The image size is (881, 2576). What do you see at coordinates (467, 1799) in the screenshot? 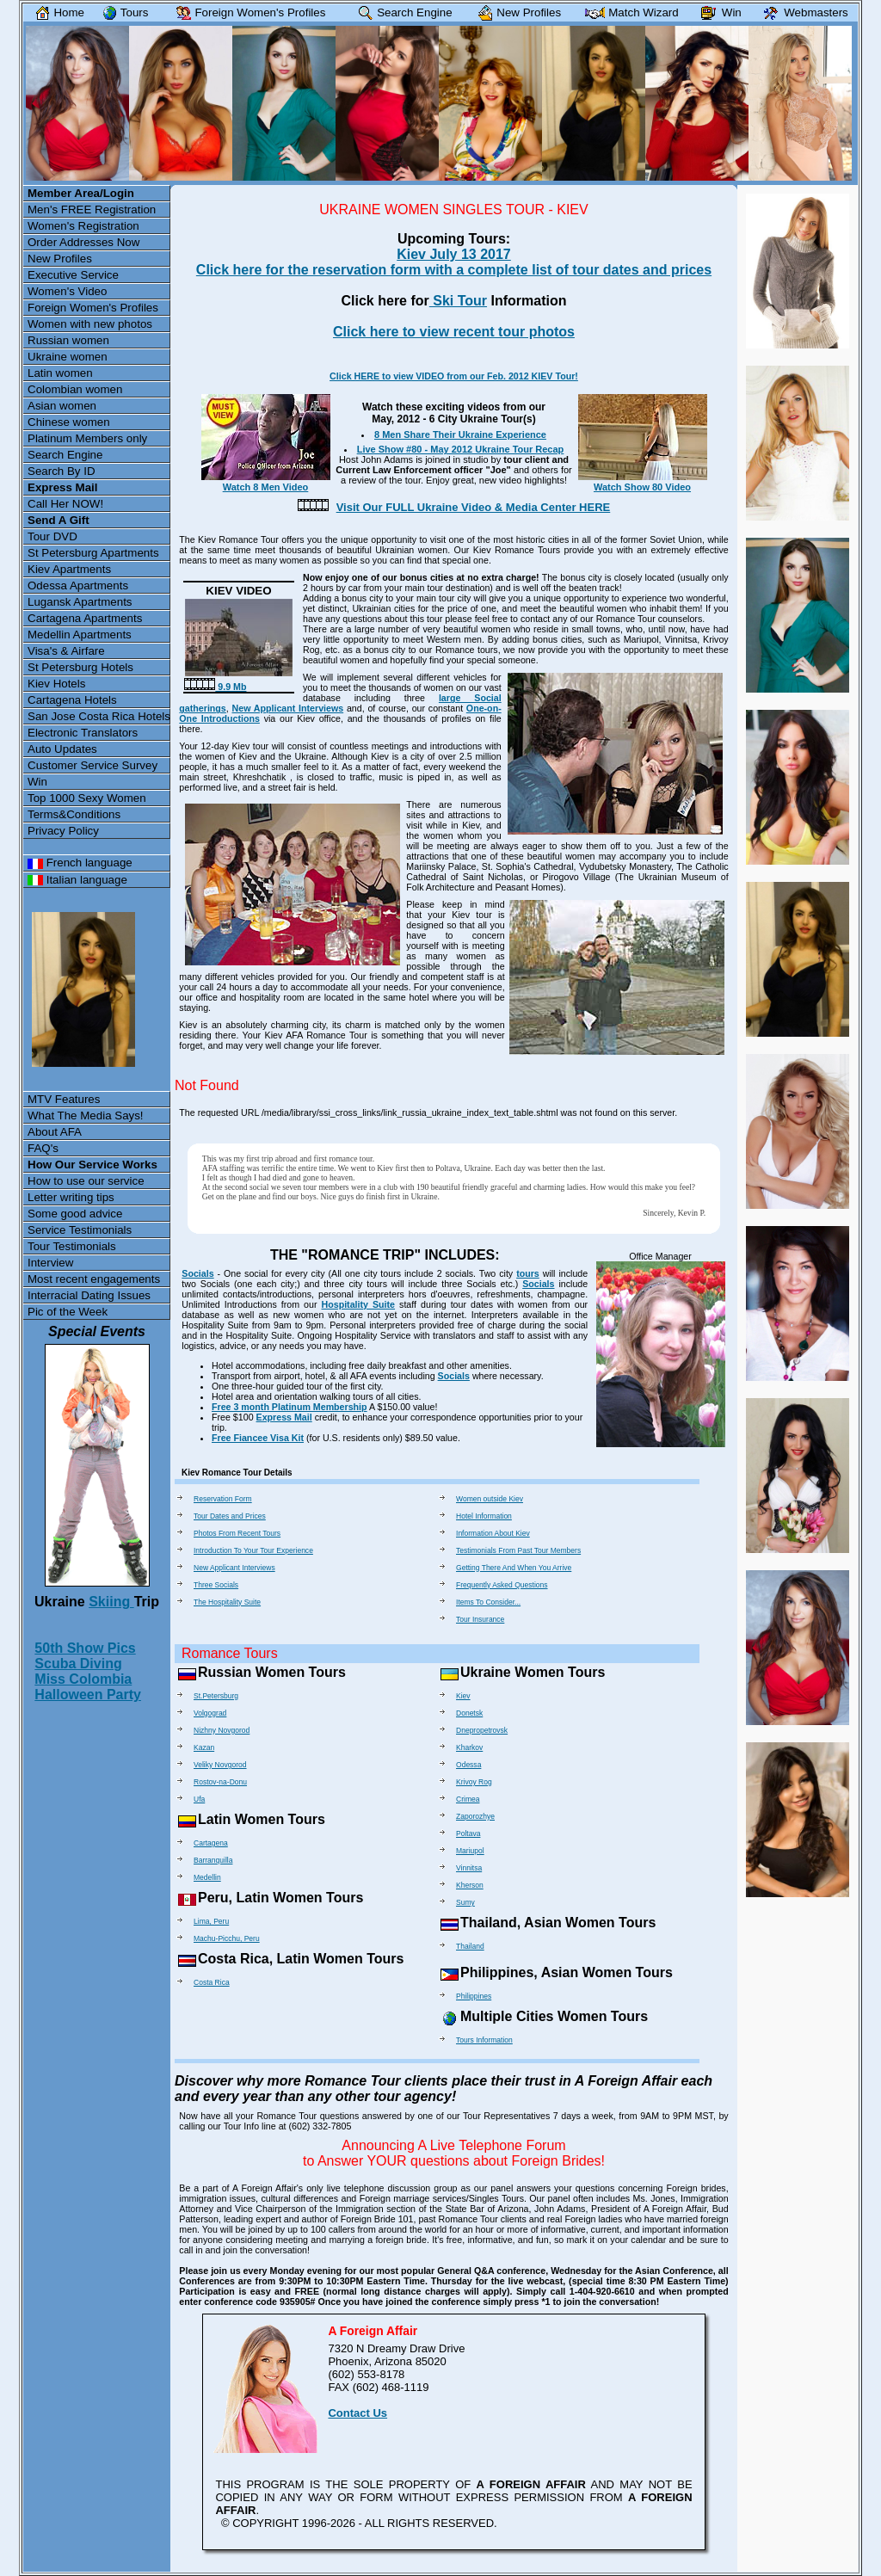
I see `Crimea` at bounding box center [467, 1799].